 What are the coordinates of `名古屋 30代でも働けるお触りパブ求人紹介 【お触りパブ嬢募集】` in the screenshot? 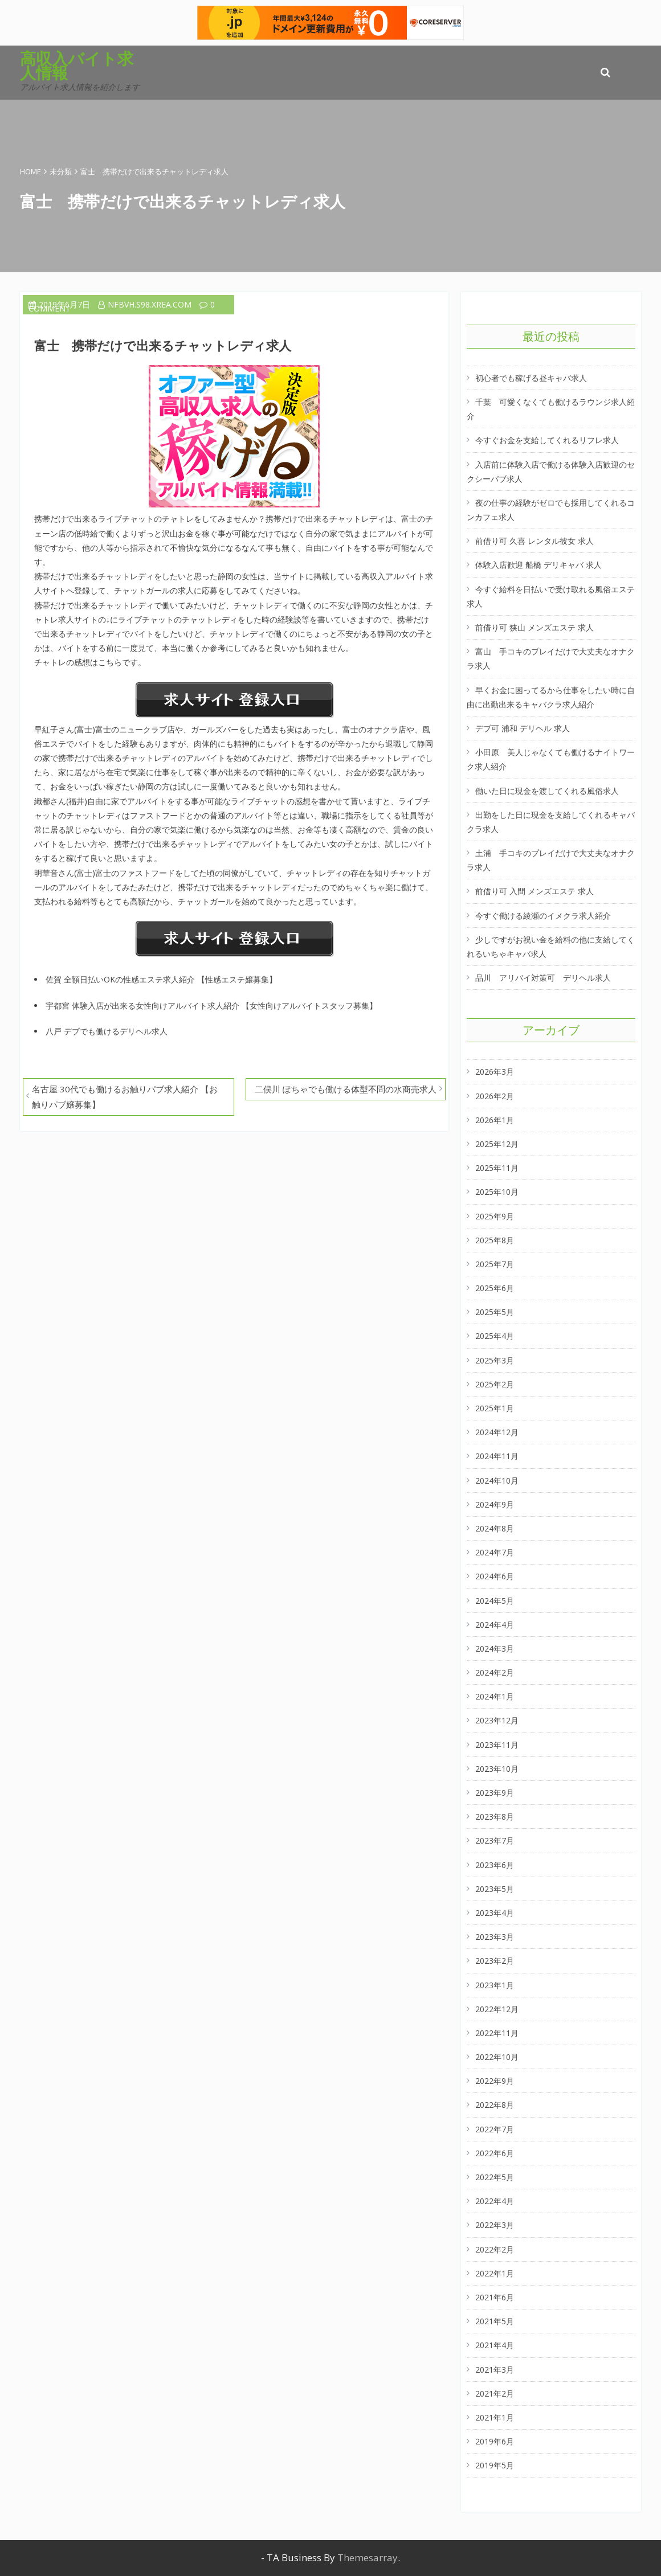 It's located at (125, 1096).